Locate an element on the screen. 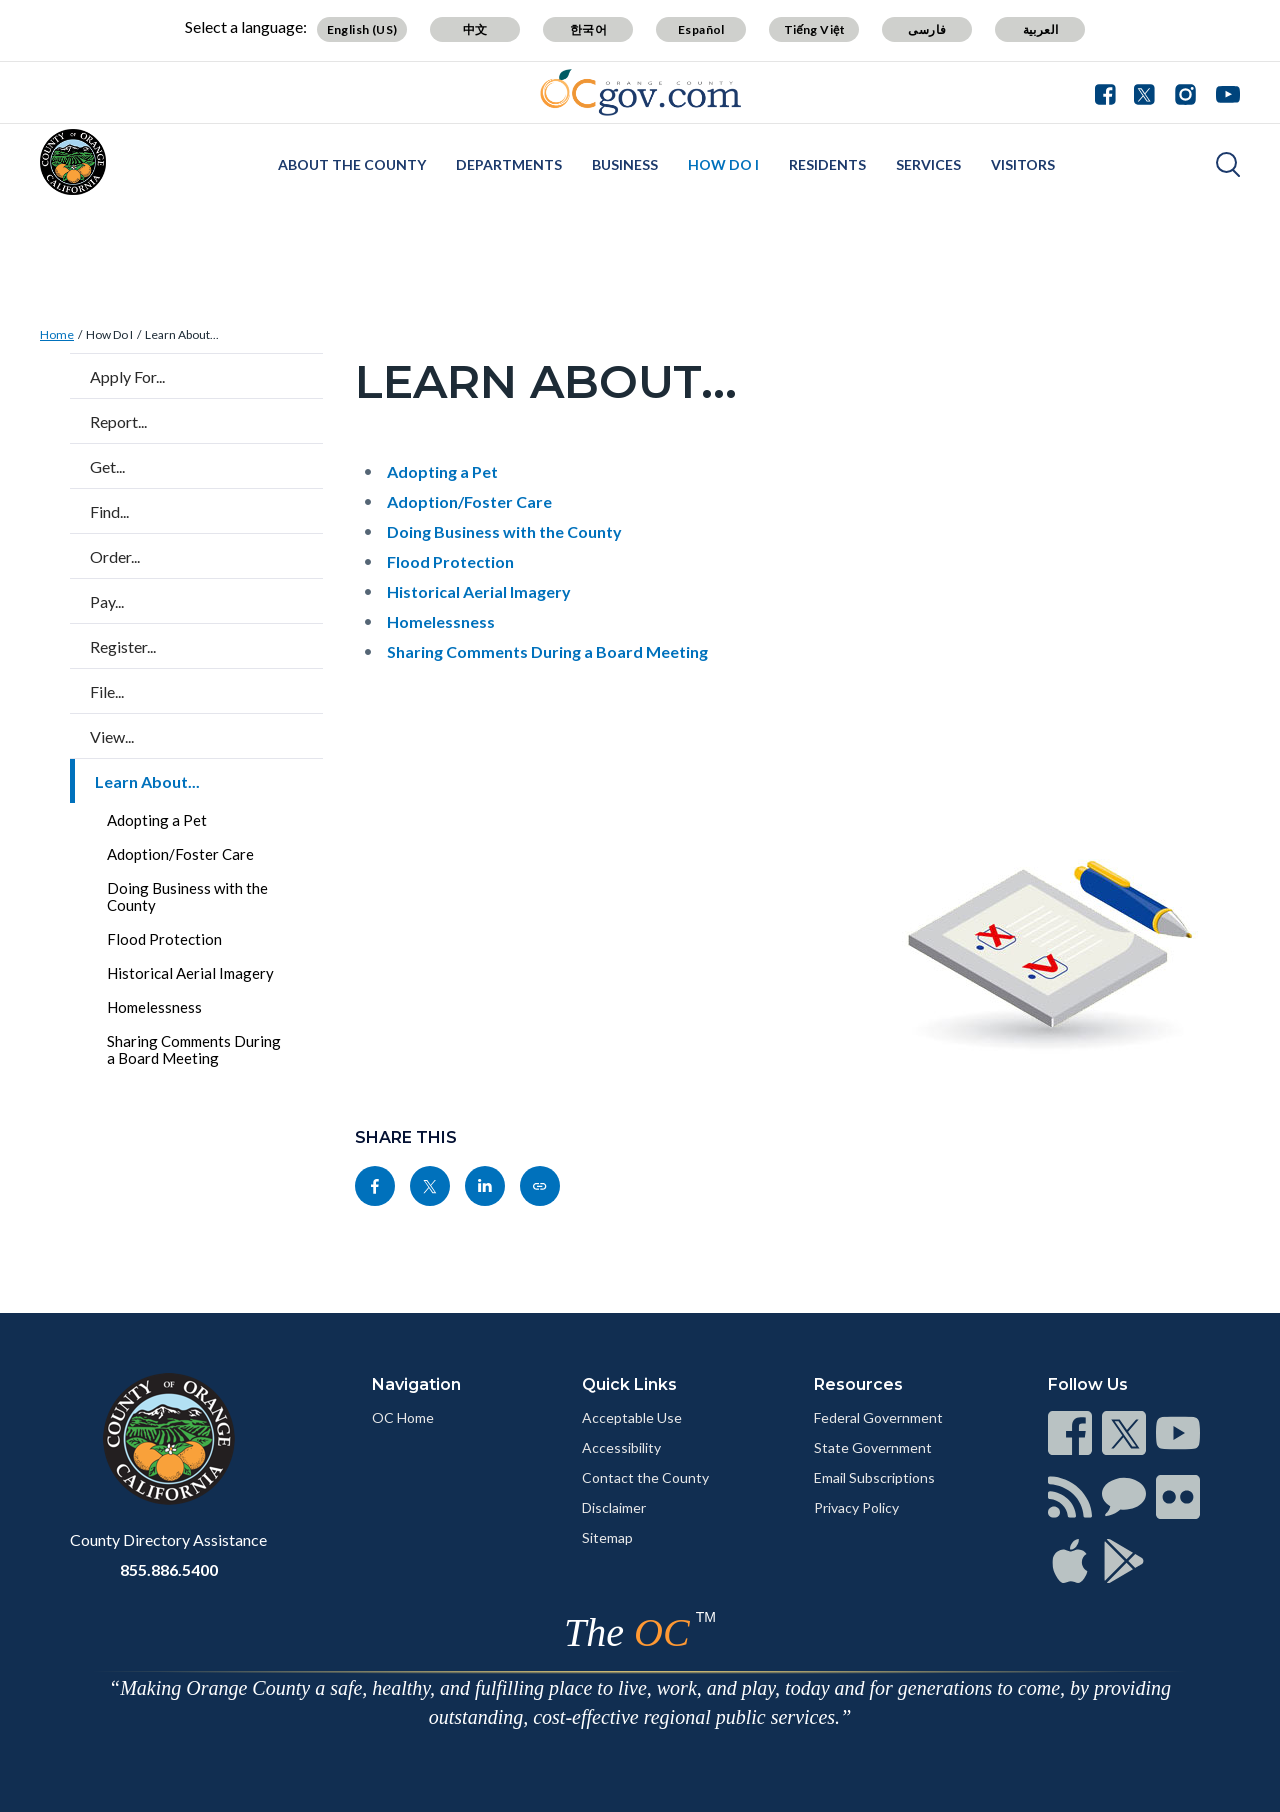 The width and height of the screenshot is (1280, 1812). 한국어 is located at coordinates (588, 29).